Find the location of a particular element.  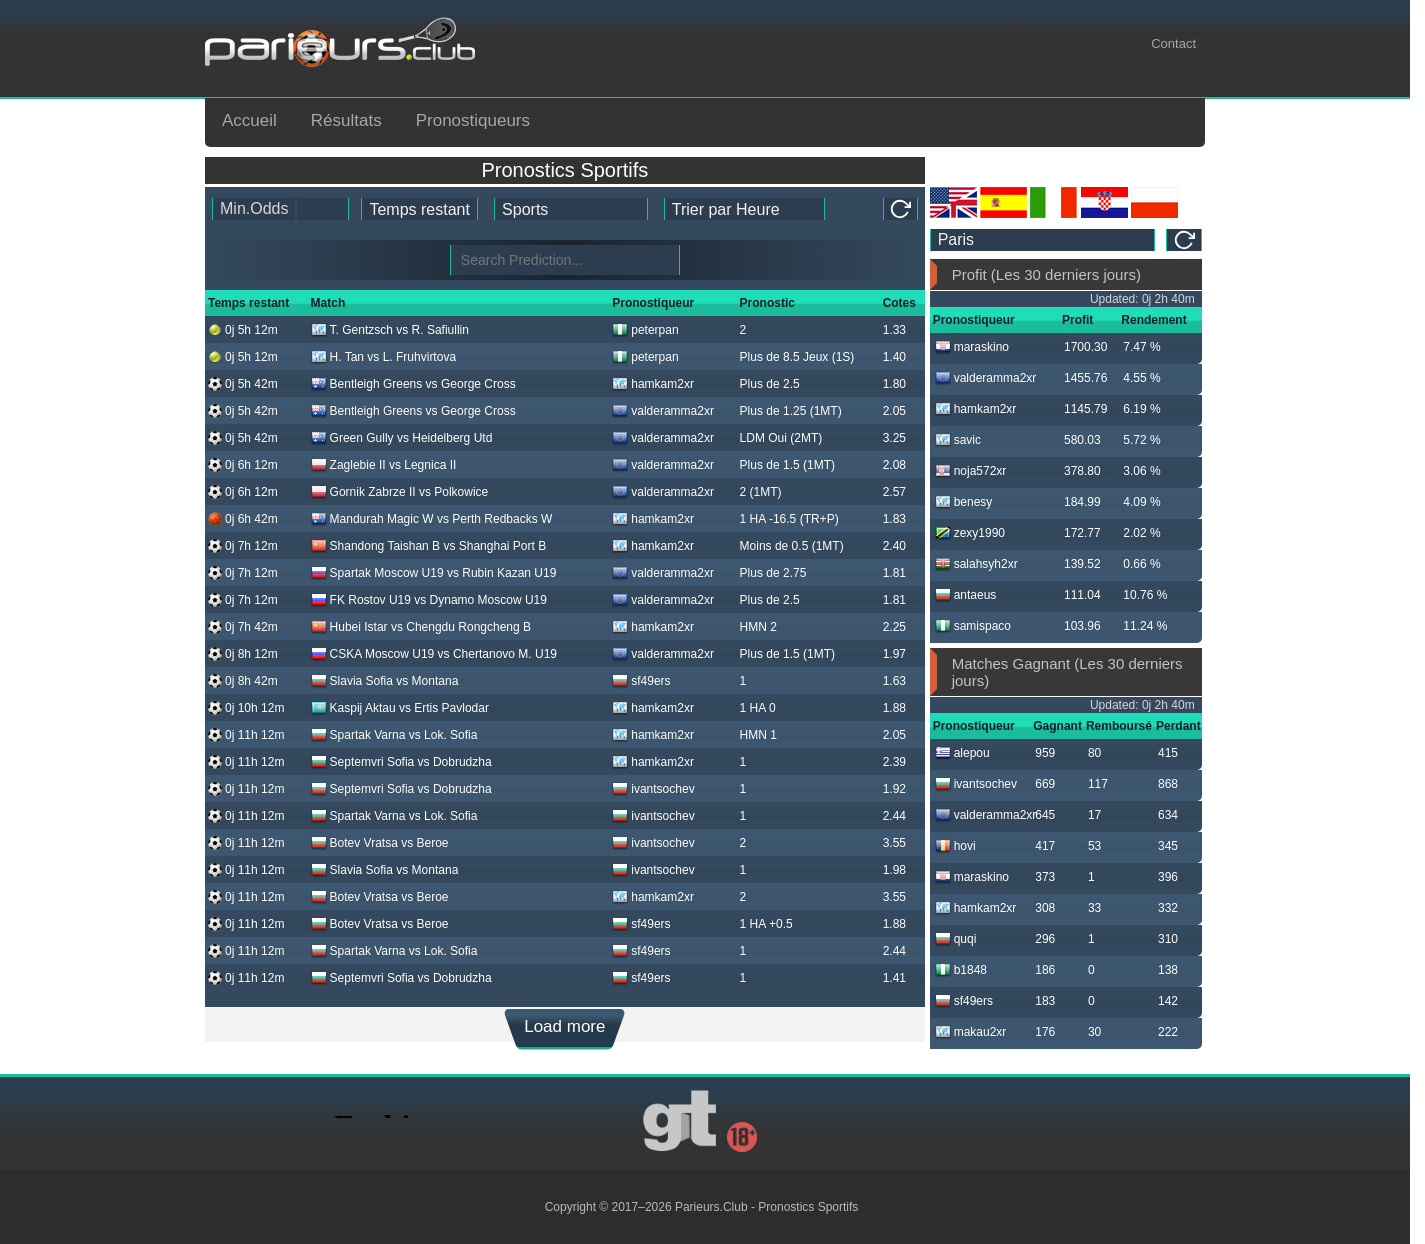

noja572xr is located at coordinates (971, 471).